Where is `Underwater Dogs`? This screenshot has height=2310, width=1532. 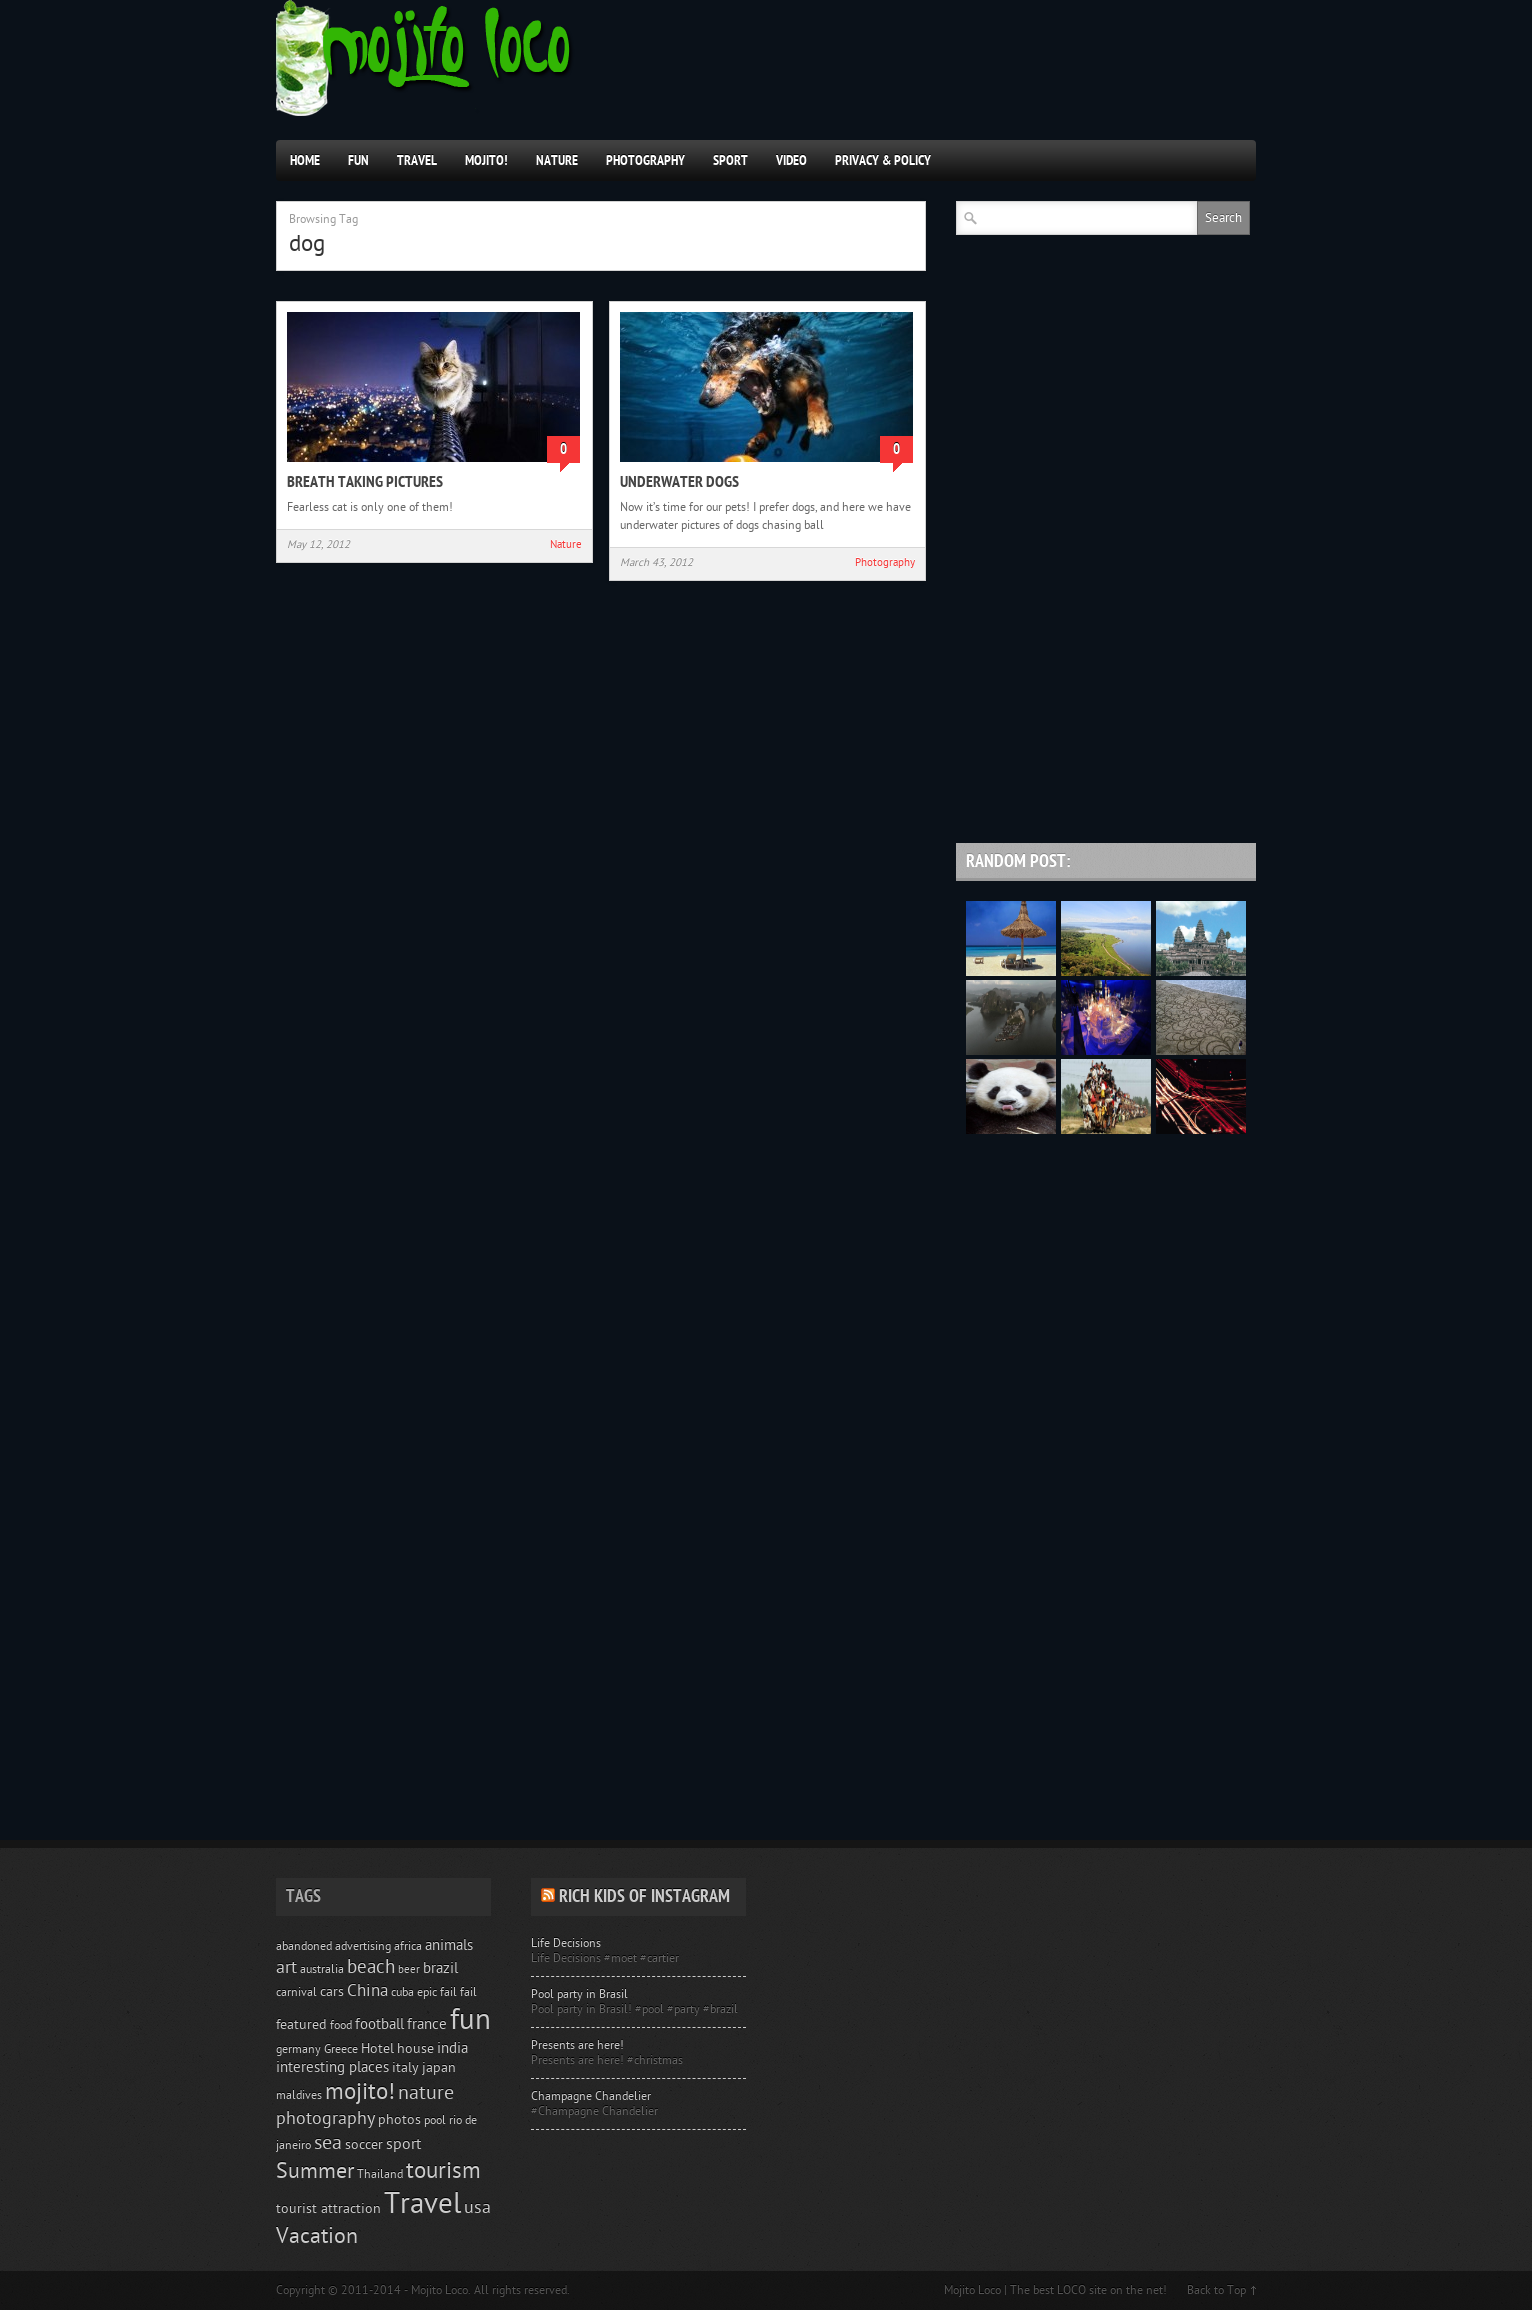 Underwater Dogs is located at coordinates (679, 482).